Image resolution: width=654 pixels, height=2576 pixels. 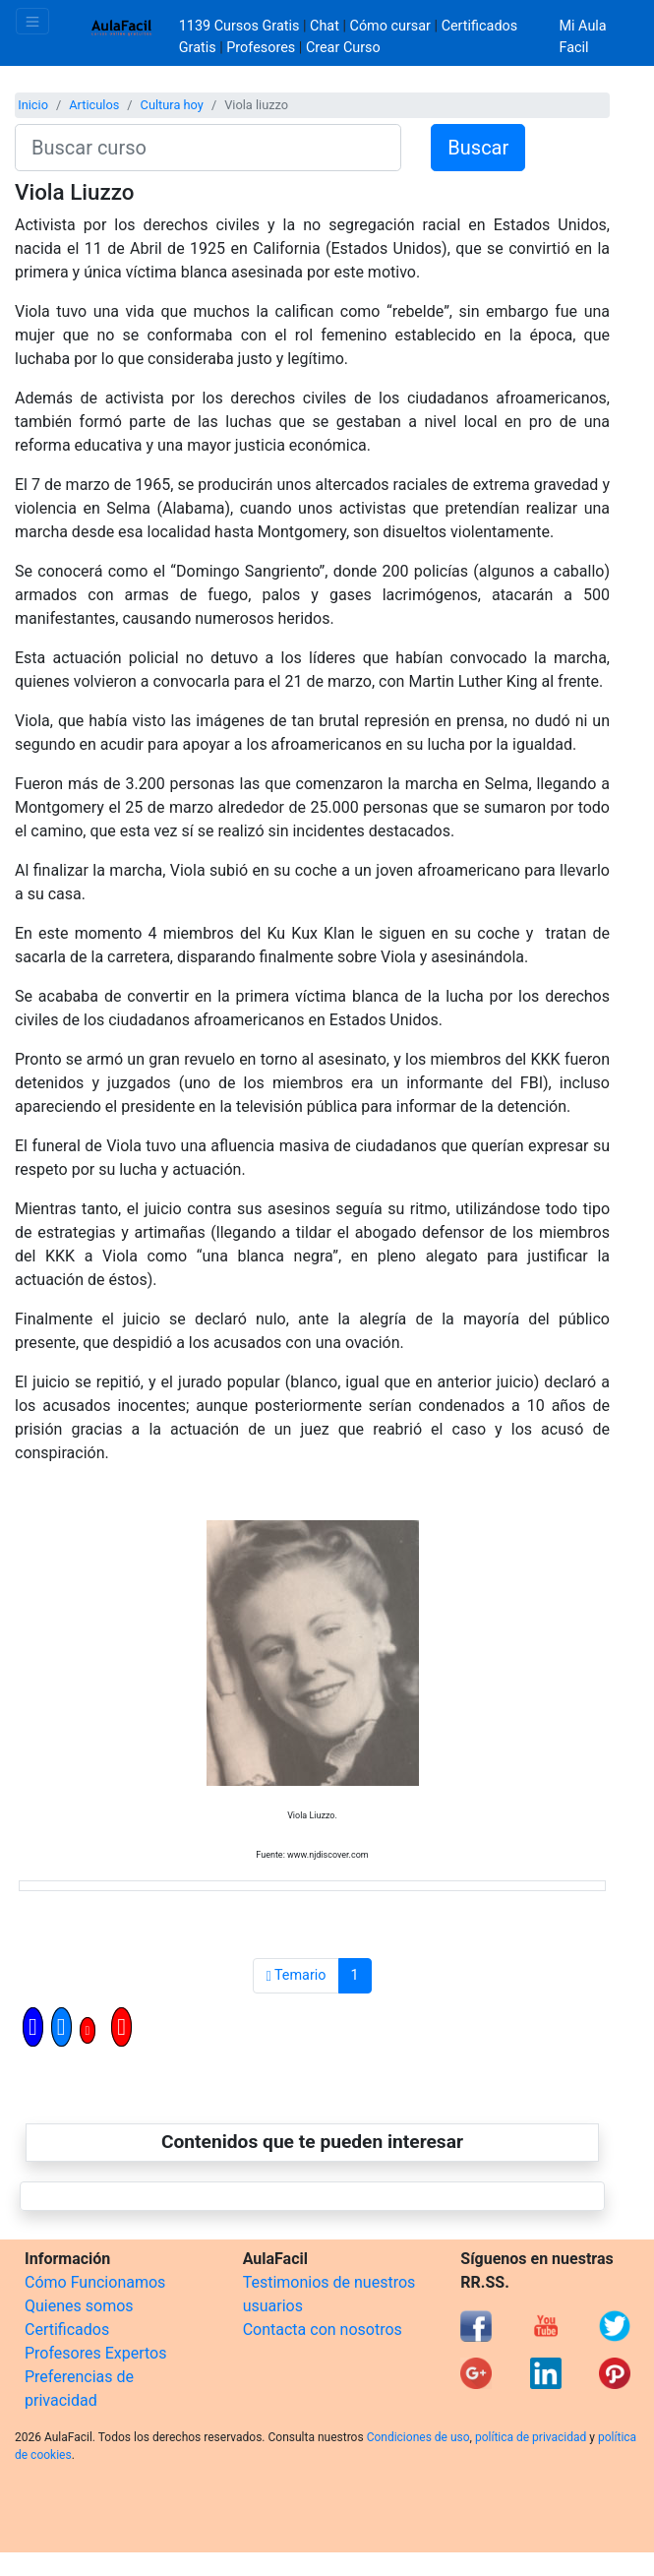 What do you see at coordinates (32, 21) in the screenshot?
I see `[Toggle navigation]` at bounding box center [32, 21].